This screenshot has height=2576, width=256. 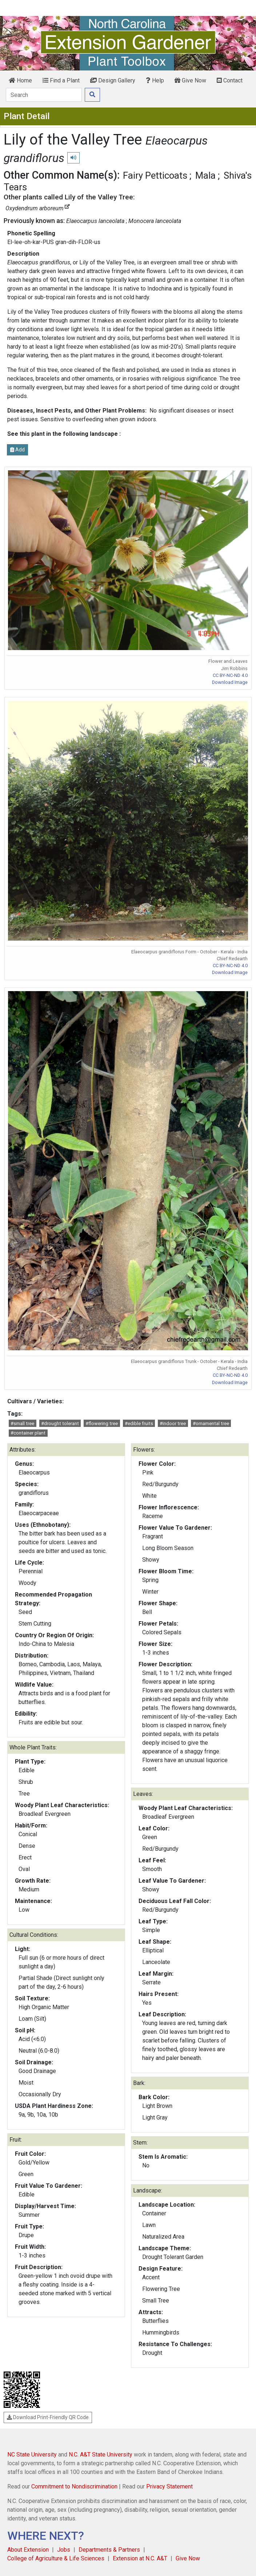 What do you see at coordinates (190, 80) in the screenshot?
I see `Give Now` at bounding box center [190, 80].